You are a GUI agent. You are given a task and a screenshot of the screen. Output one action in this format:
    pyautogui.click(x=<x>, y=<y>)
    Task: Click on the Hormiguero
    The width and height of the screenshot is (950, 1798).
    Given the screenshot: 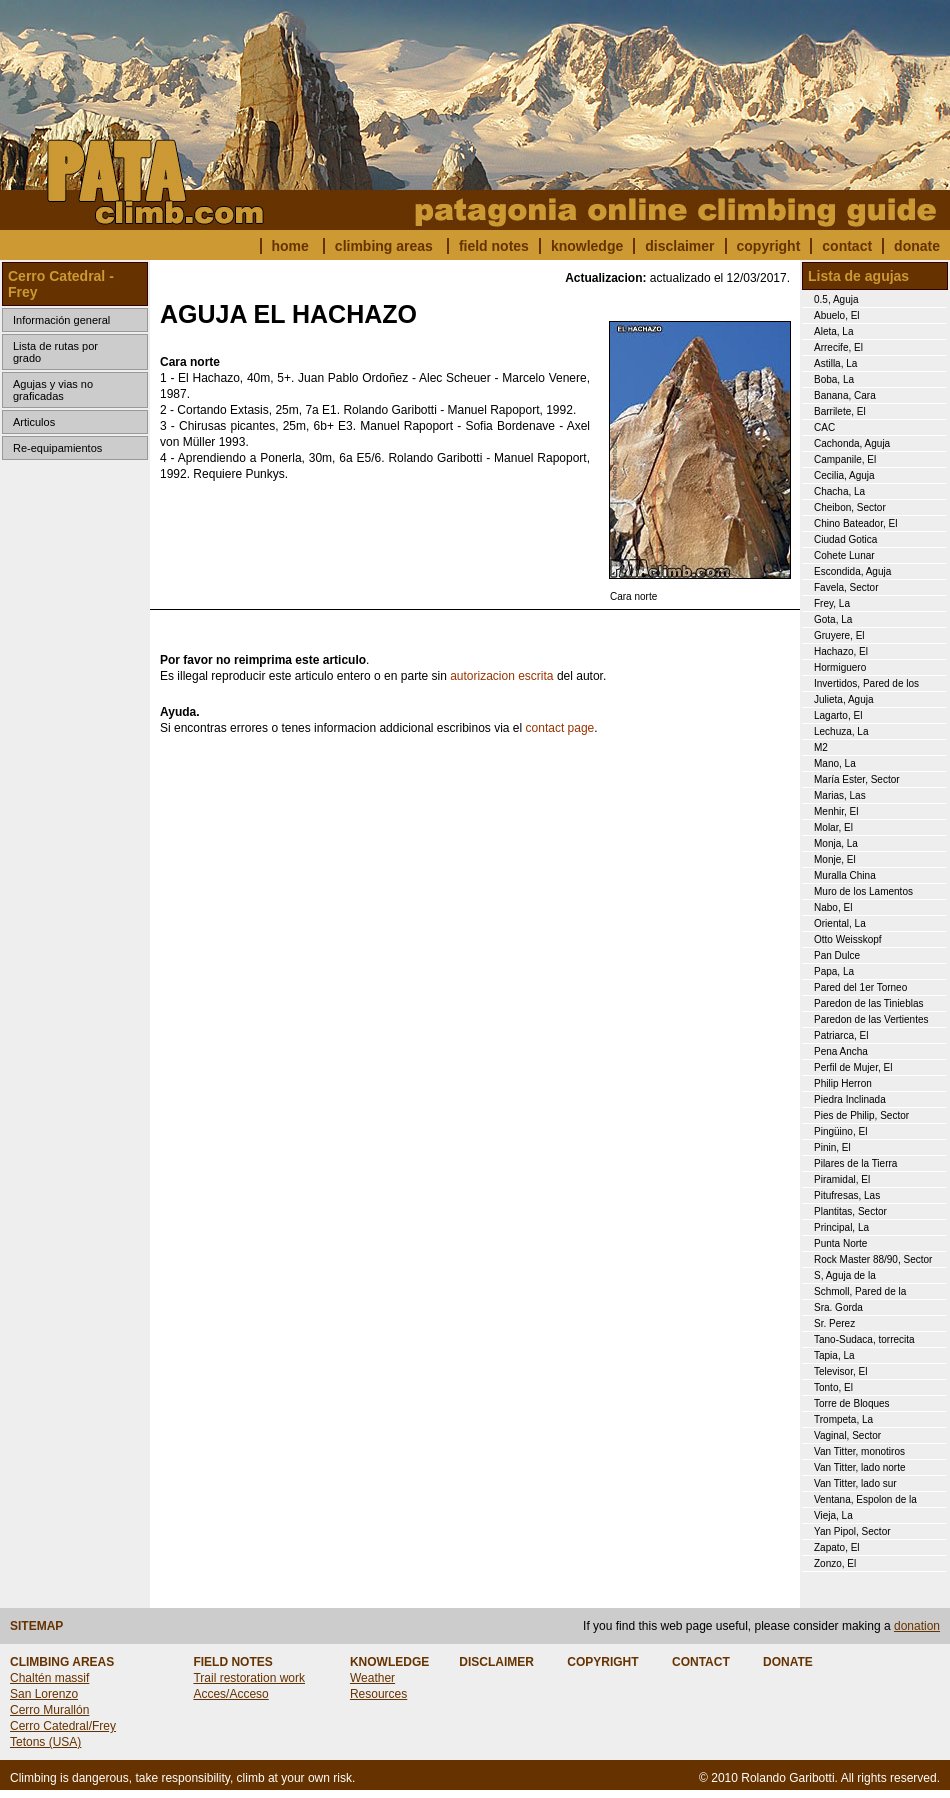 What is the action you would take?
    pyautogui.click(x=840, y=667)
    